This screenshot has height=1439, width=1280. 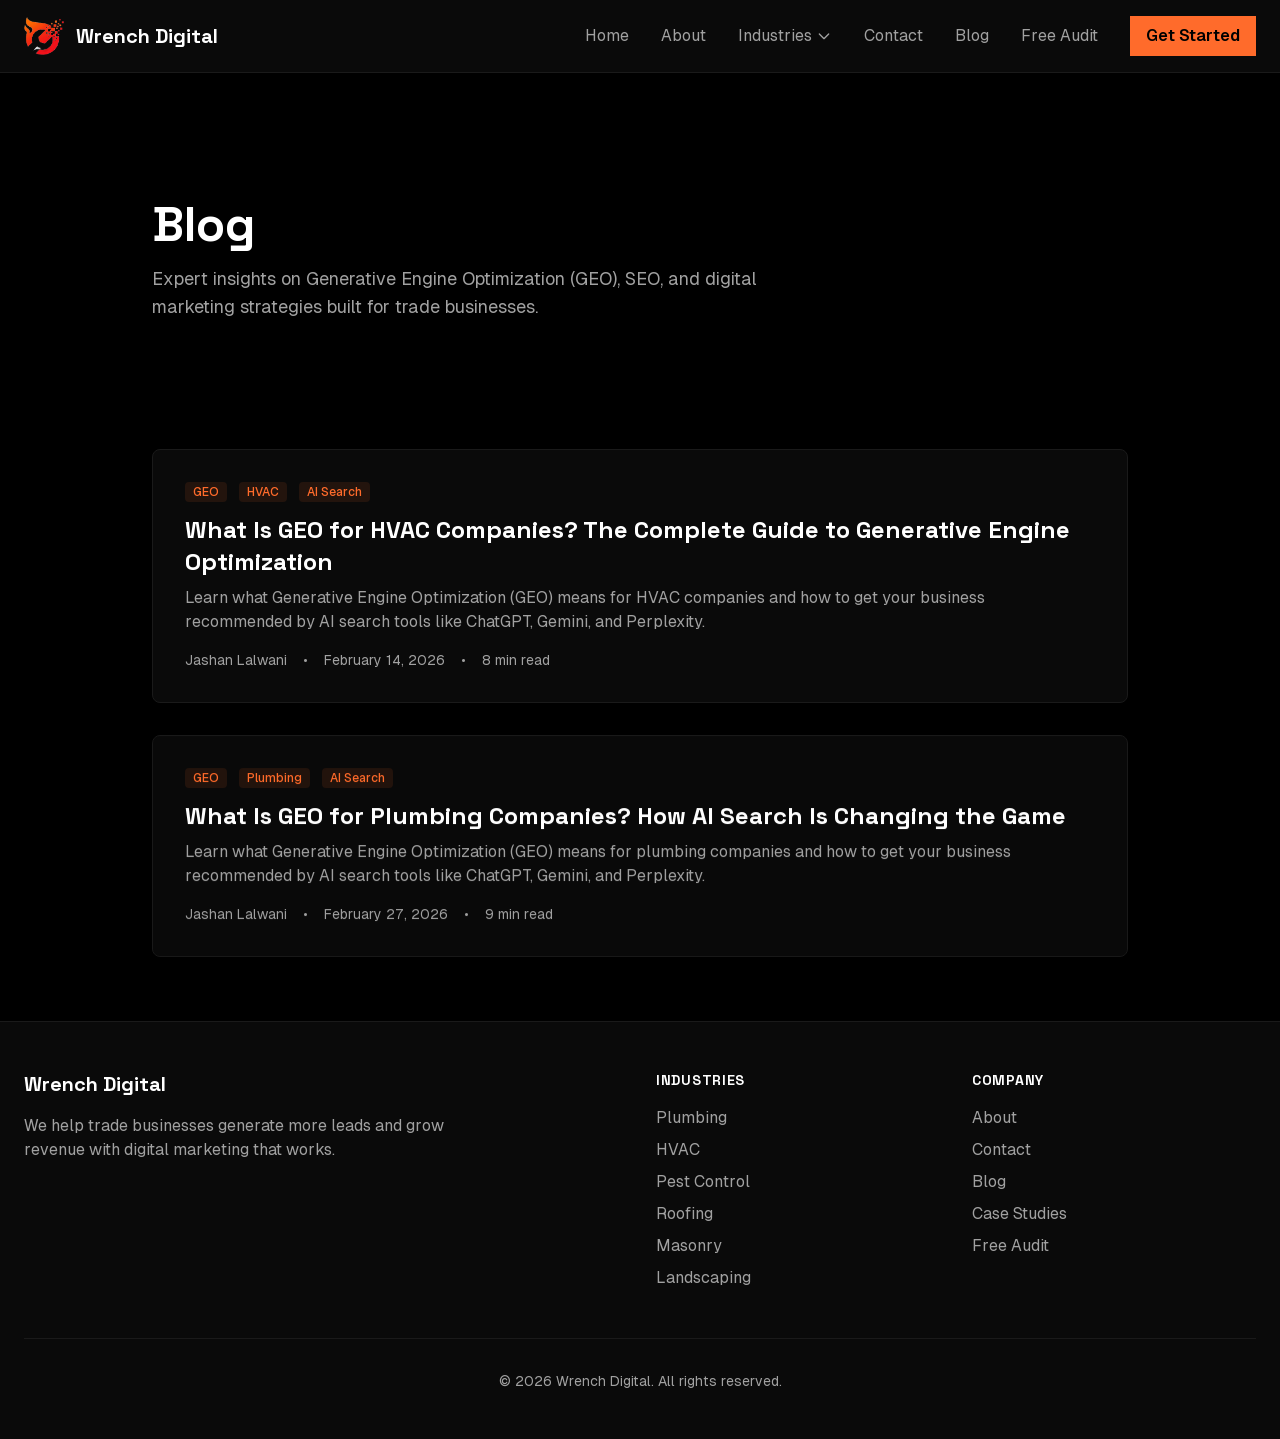 What do you see at coordinates (607, 35) in the screenshot?
I see `Home` at bounding box center [607, 35].